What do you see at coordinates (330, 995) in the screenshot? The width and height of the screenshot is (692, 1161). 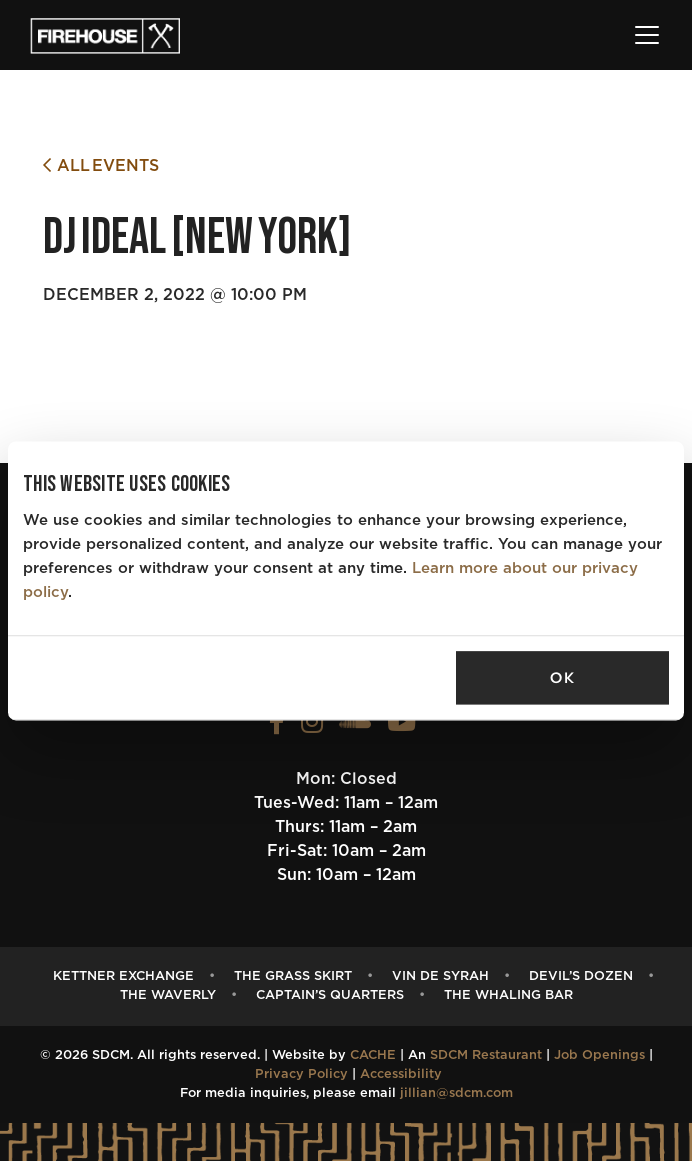 I see `Captain’s Quarters` at bounding box center [330, 995].